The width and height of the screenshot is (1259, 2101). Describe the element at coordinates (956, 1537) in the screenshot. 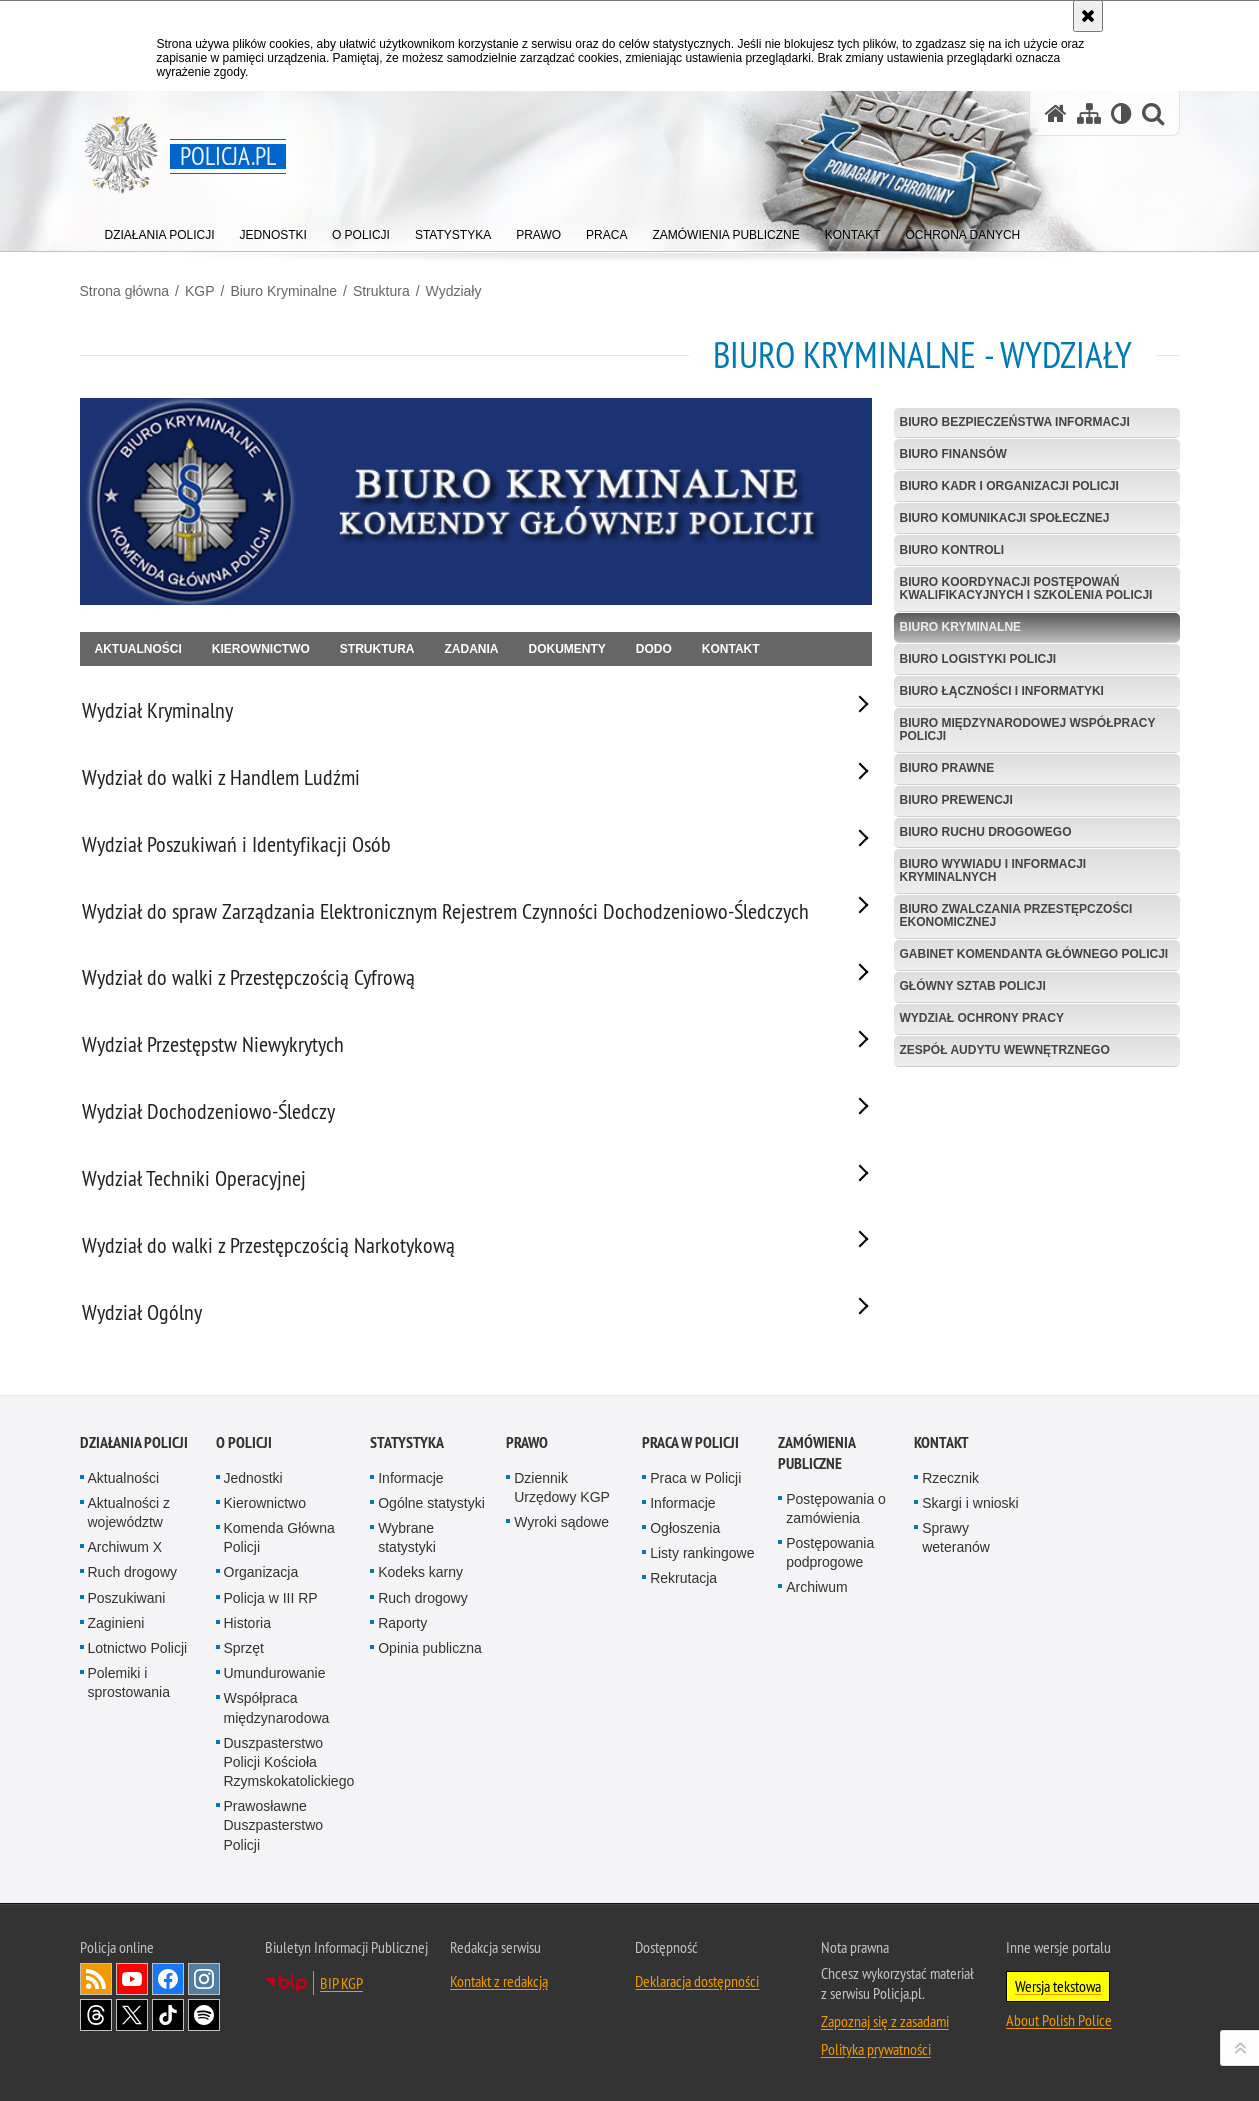

I see `Sprawy weteranów` at that location.